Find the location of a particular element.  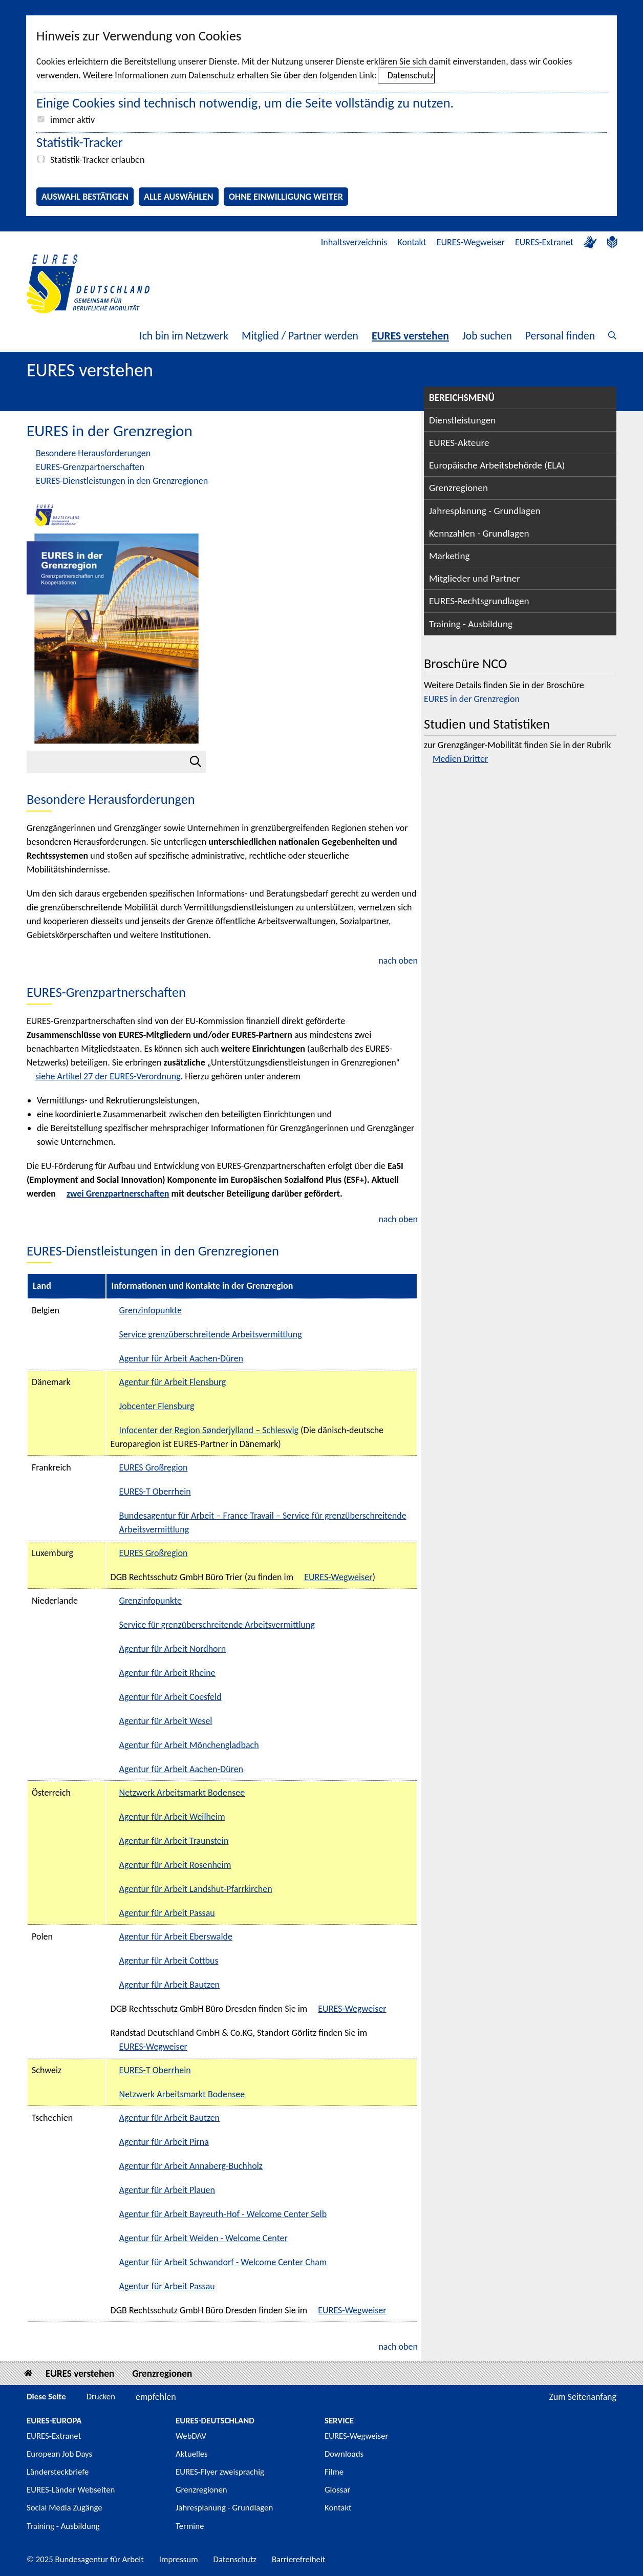

EURES-Flyer zweisprachig is located at coordinates (220, 2471).